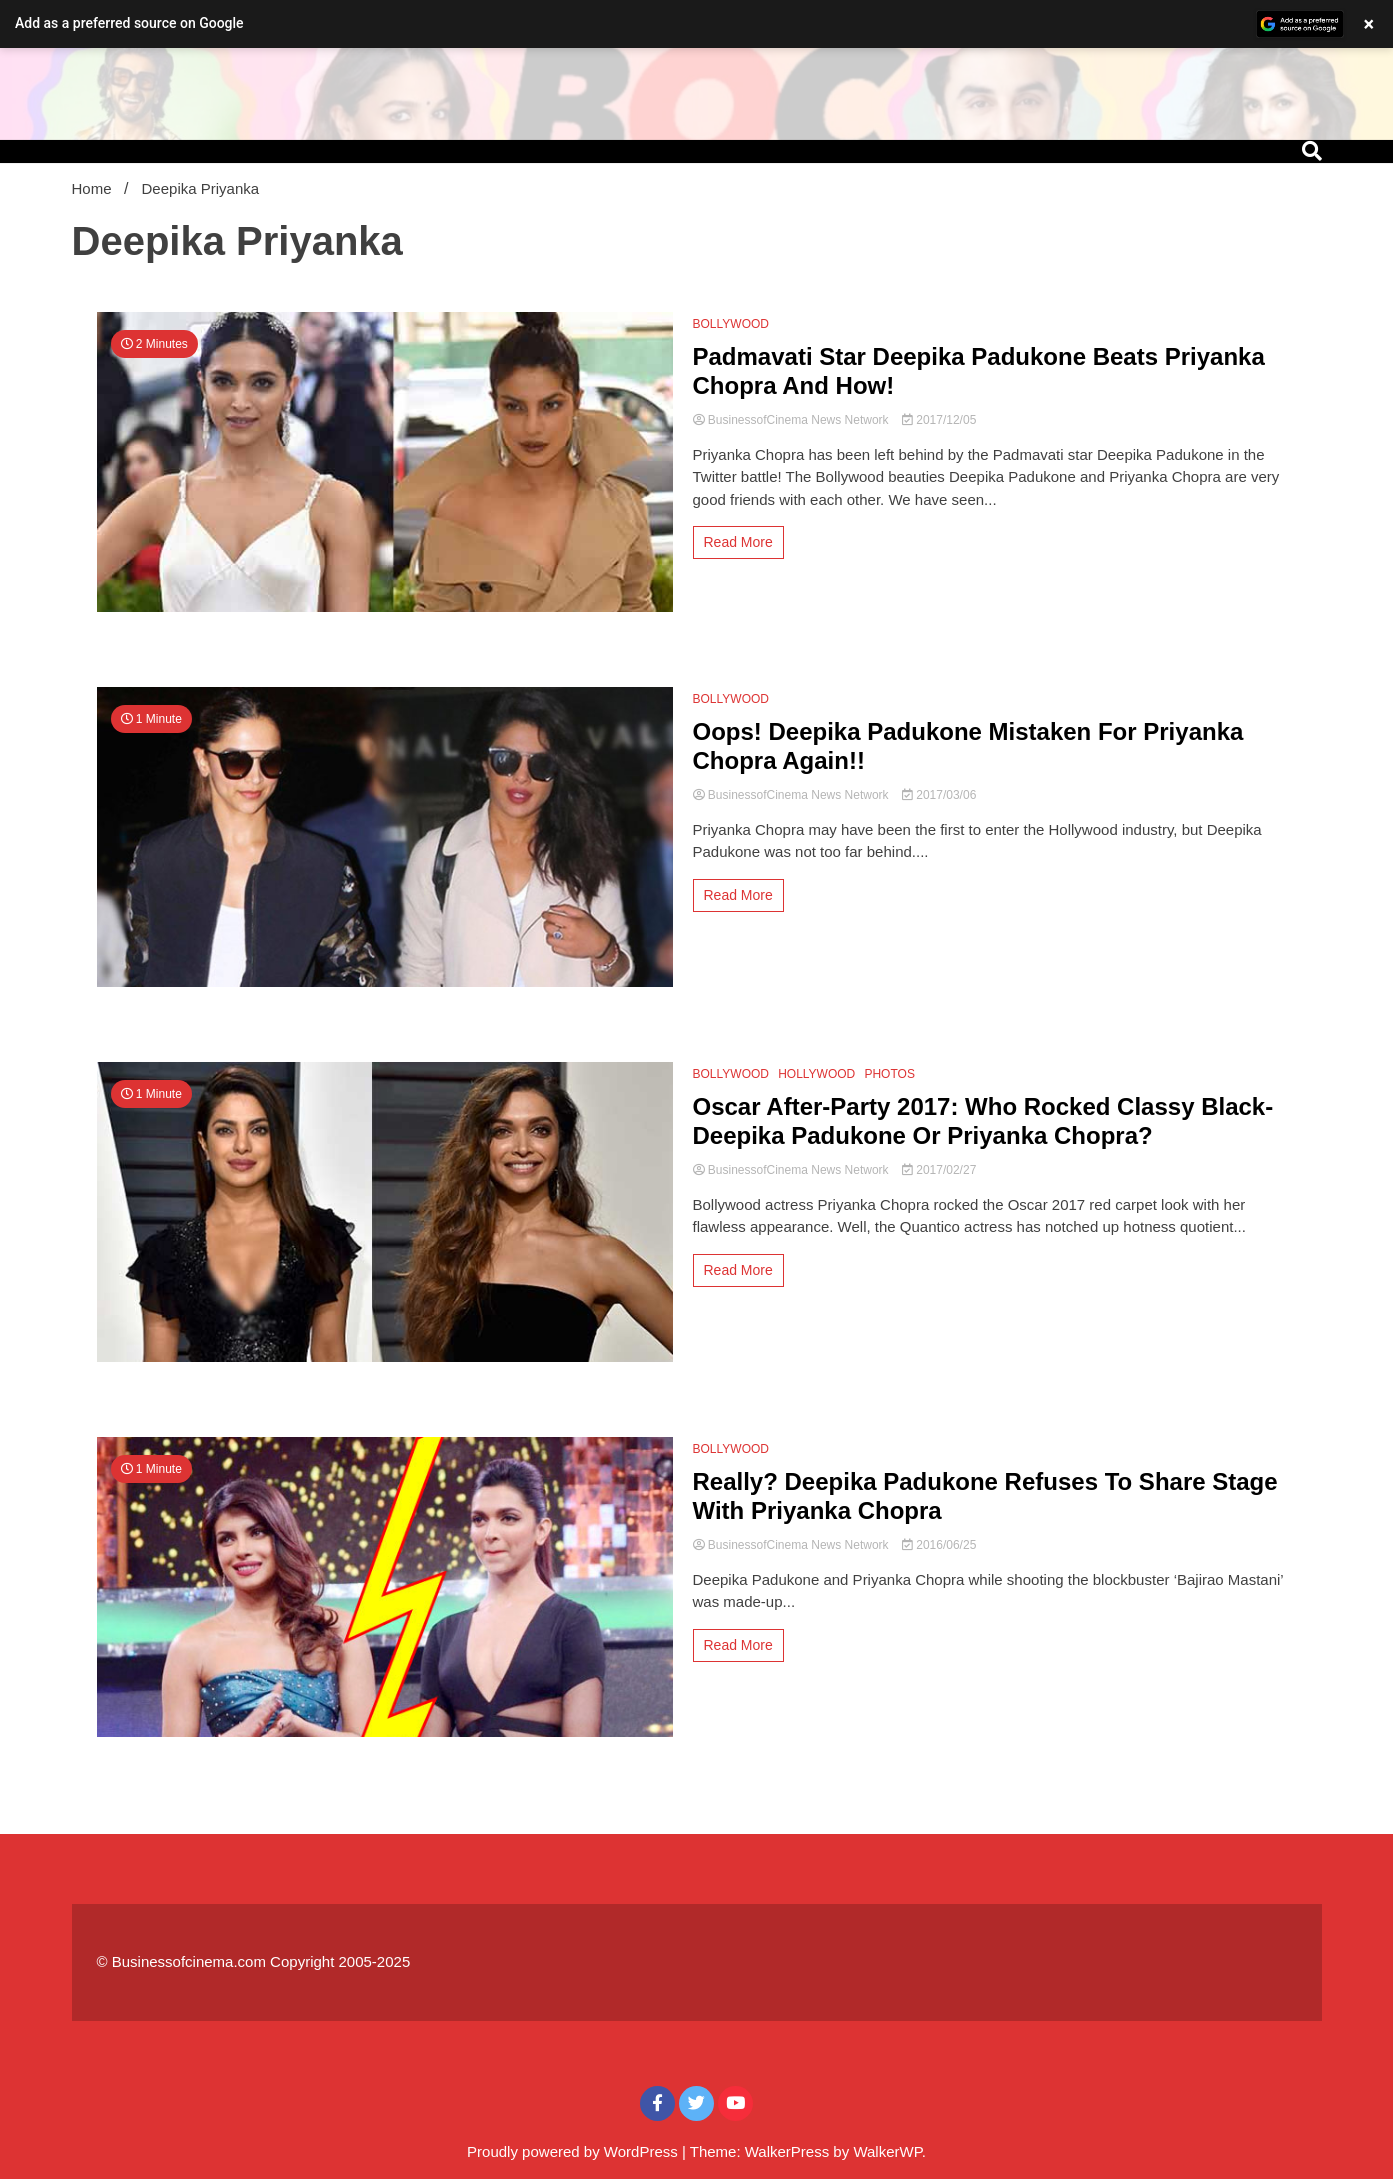 The width and height of the screenshot is (1393, 2179). I want to click on Padmavati Star Deepika Padukone Beats Priyanka Chopra And How!, so click(979, 371).